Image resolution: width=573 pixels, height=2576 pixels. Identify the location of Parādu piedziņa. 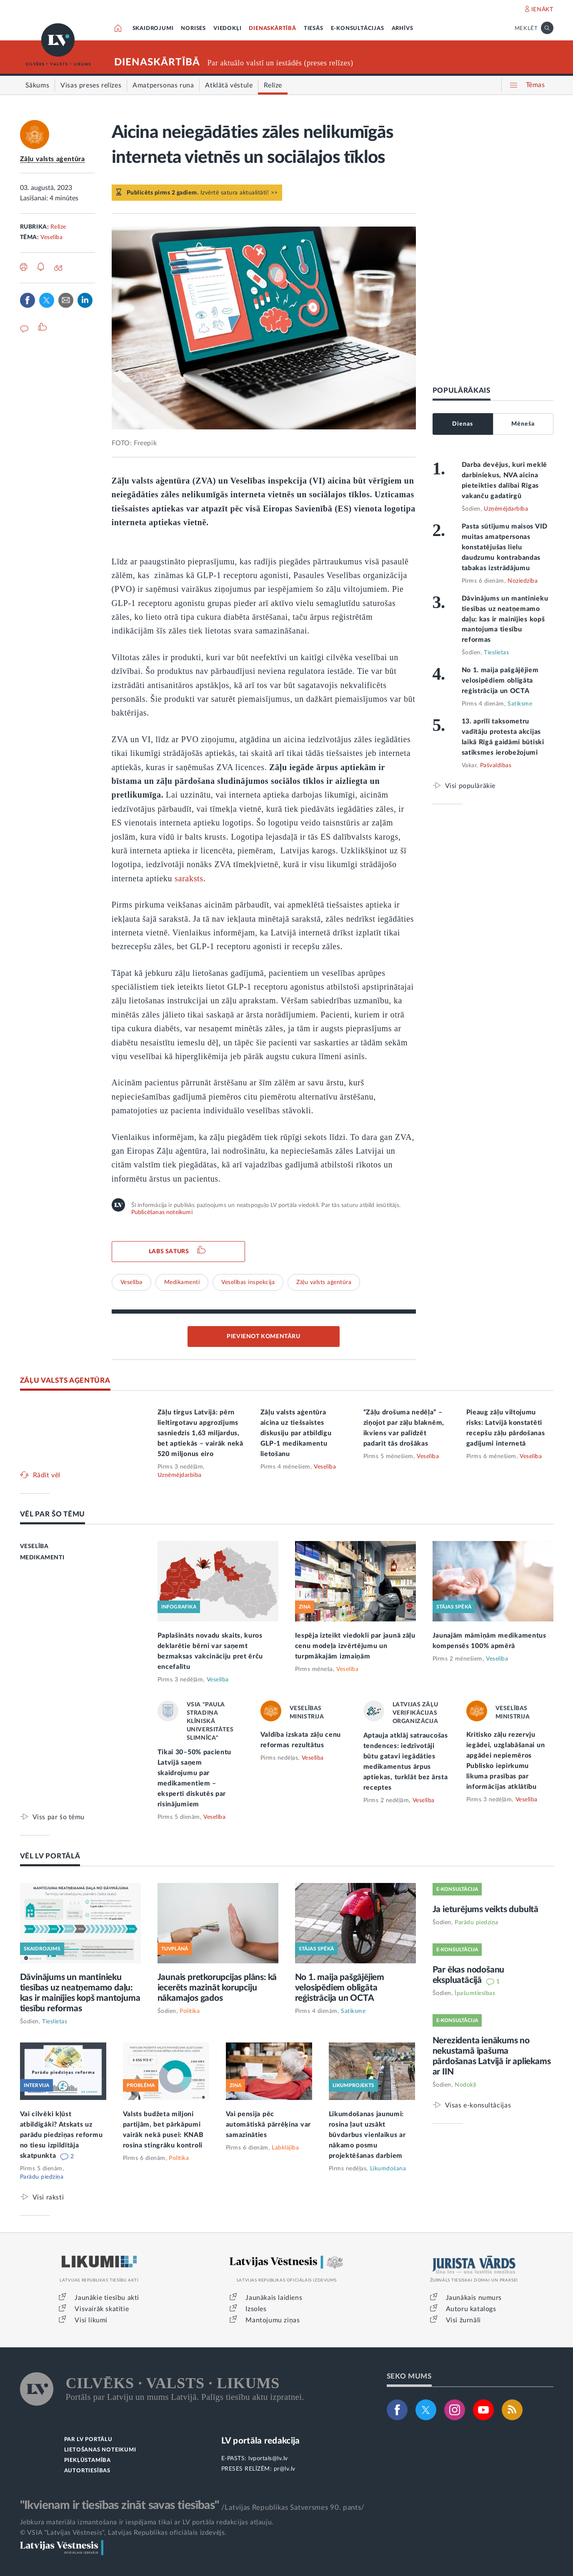
(42, 2177).